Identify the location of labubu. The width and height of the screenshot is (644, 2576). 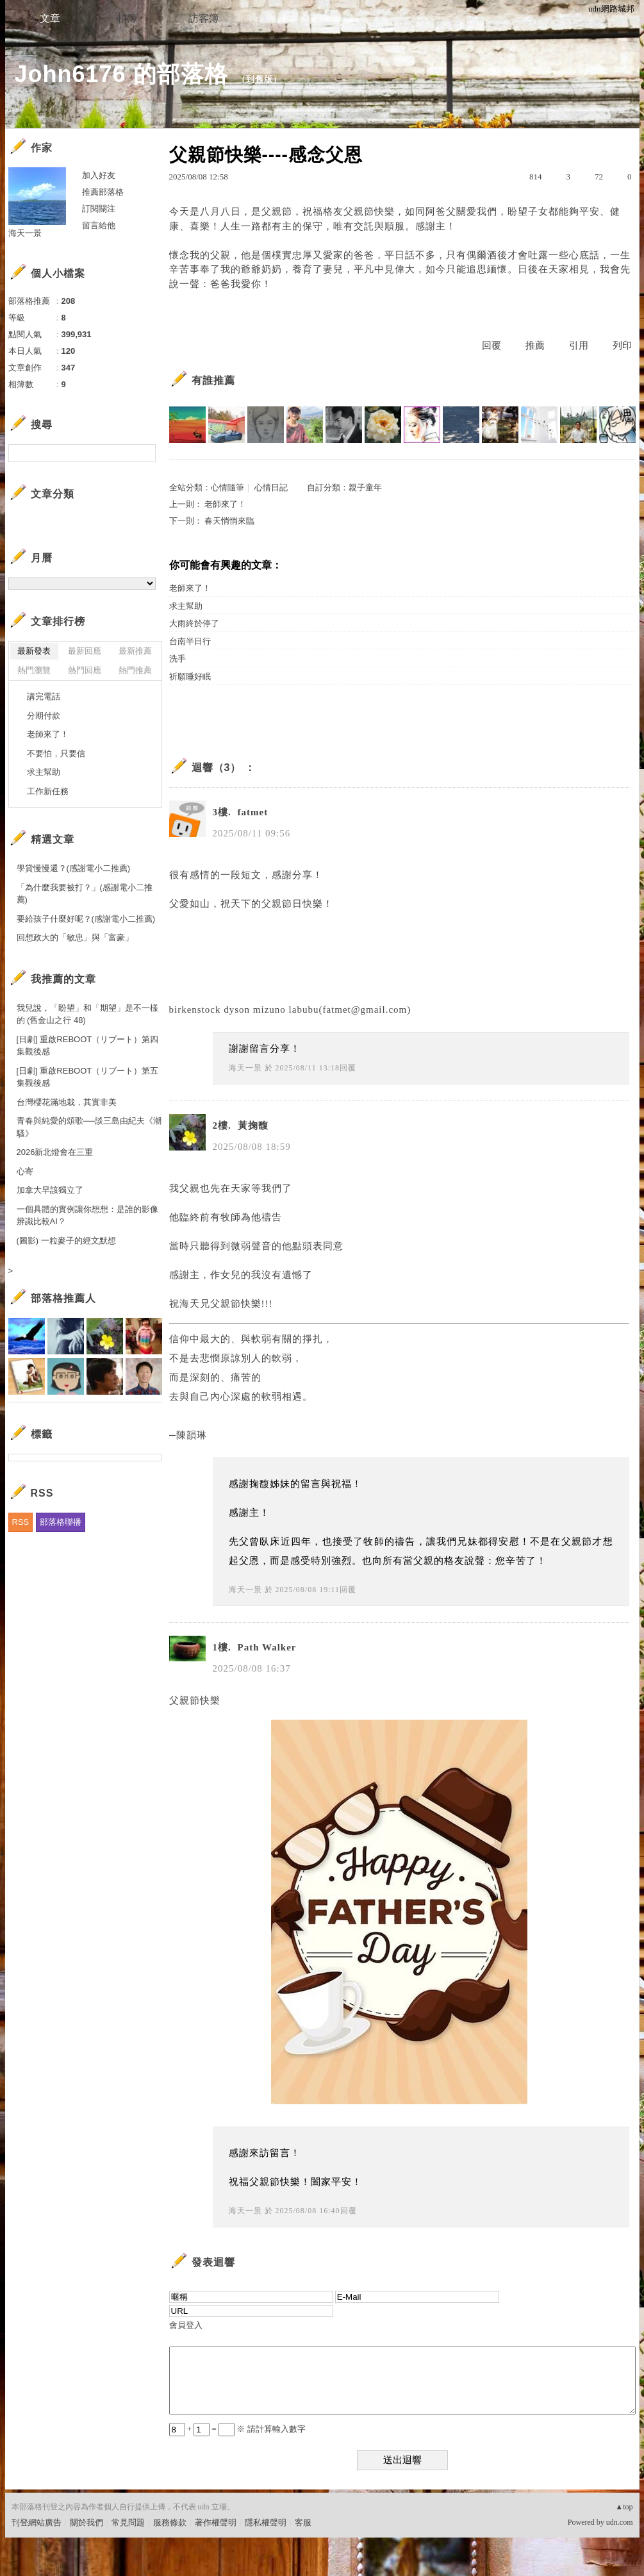
(304, 1009).